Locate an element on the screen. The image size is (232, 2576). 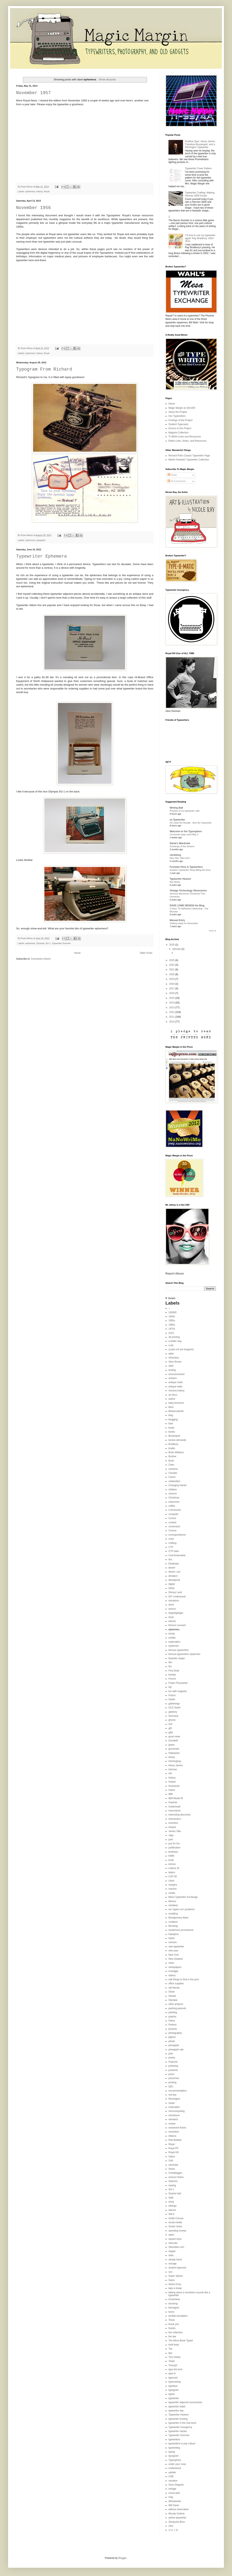
Positive Spur: Henry James, Theodora Bosanquet, and a Remington Typewriter is located at coordinates (200, 144).